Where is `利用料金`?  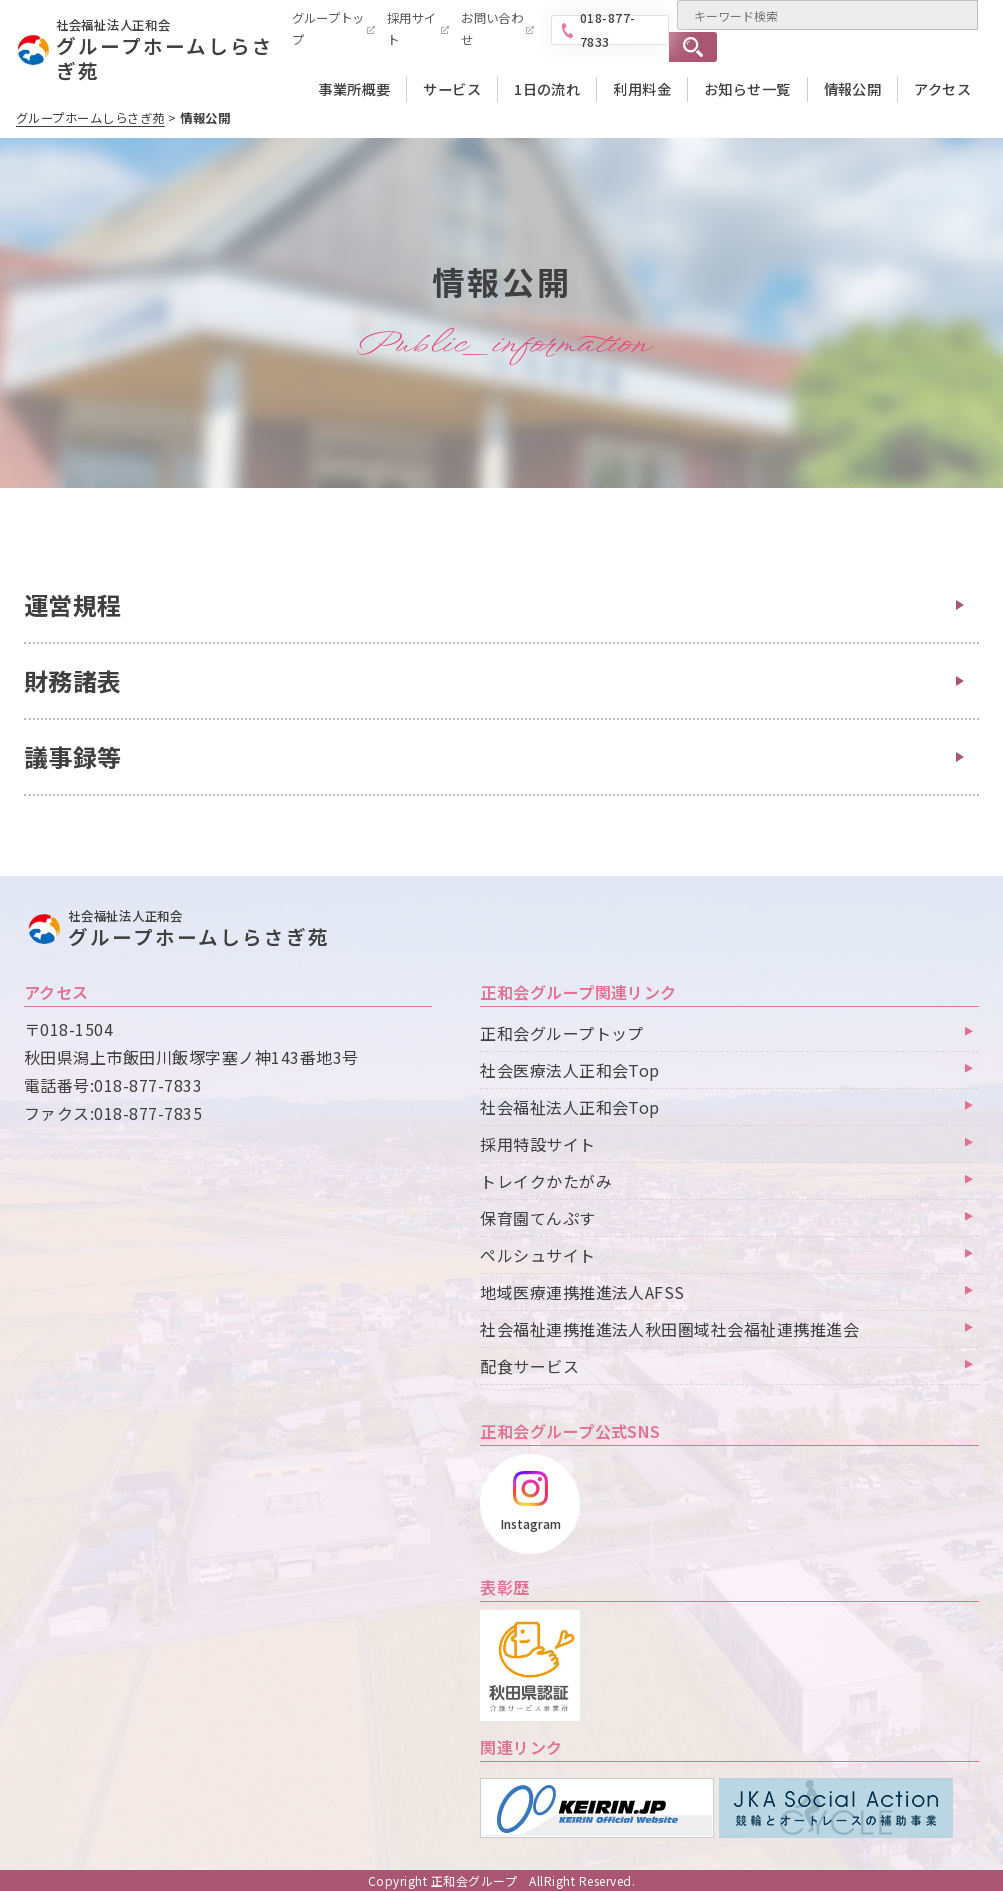 利用料金 is located at coordinates (642, 89).